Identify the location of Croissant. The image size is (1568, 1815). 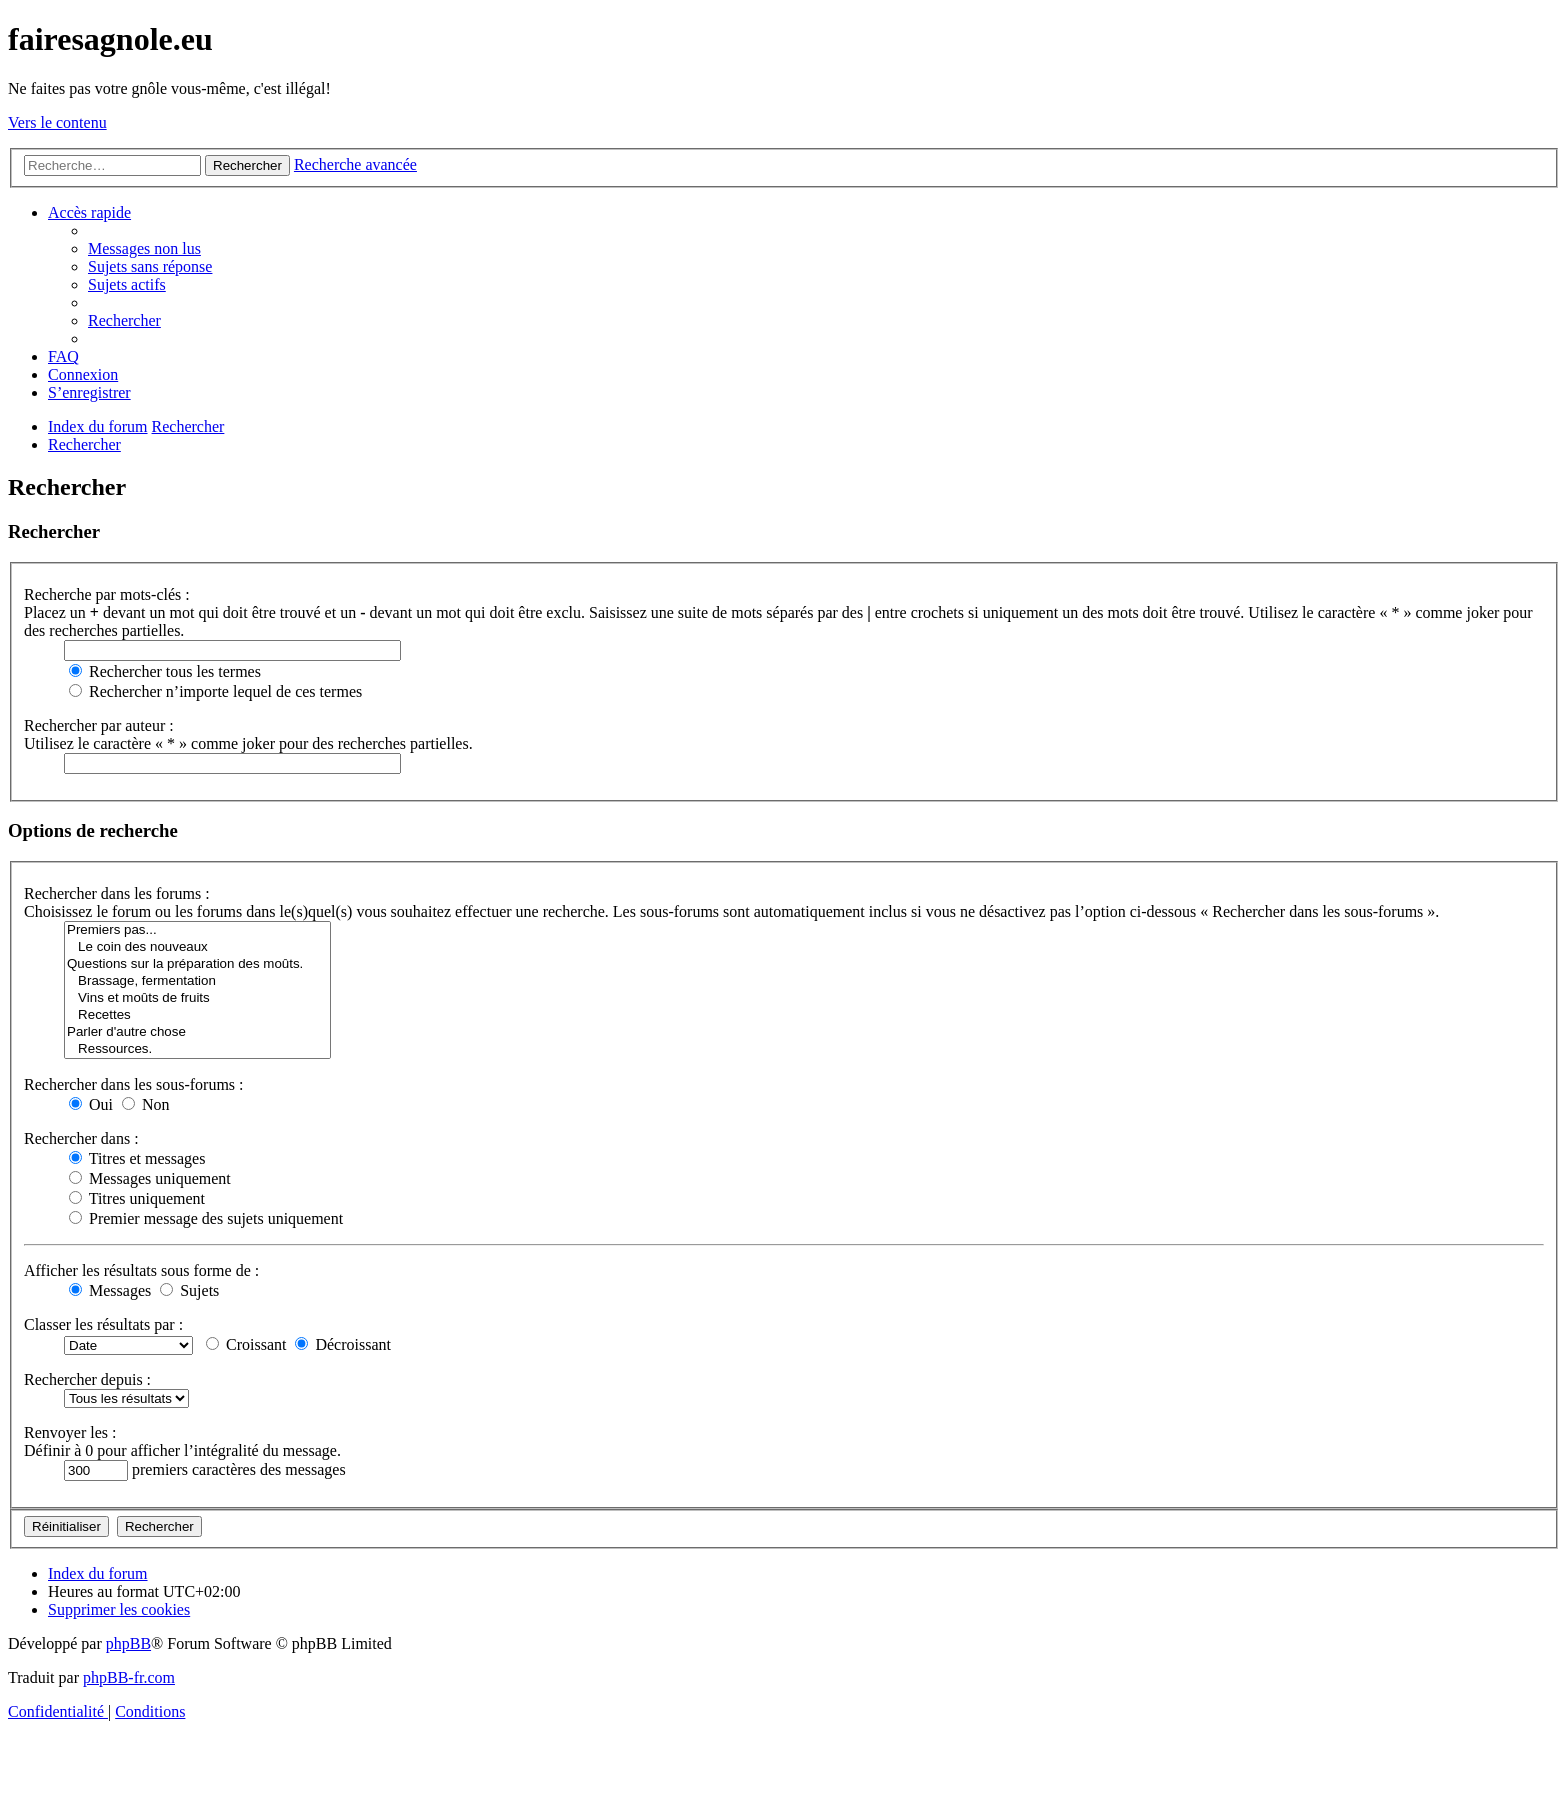
(246, 1344).